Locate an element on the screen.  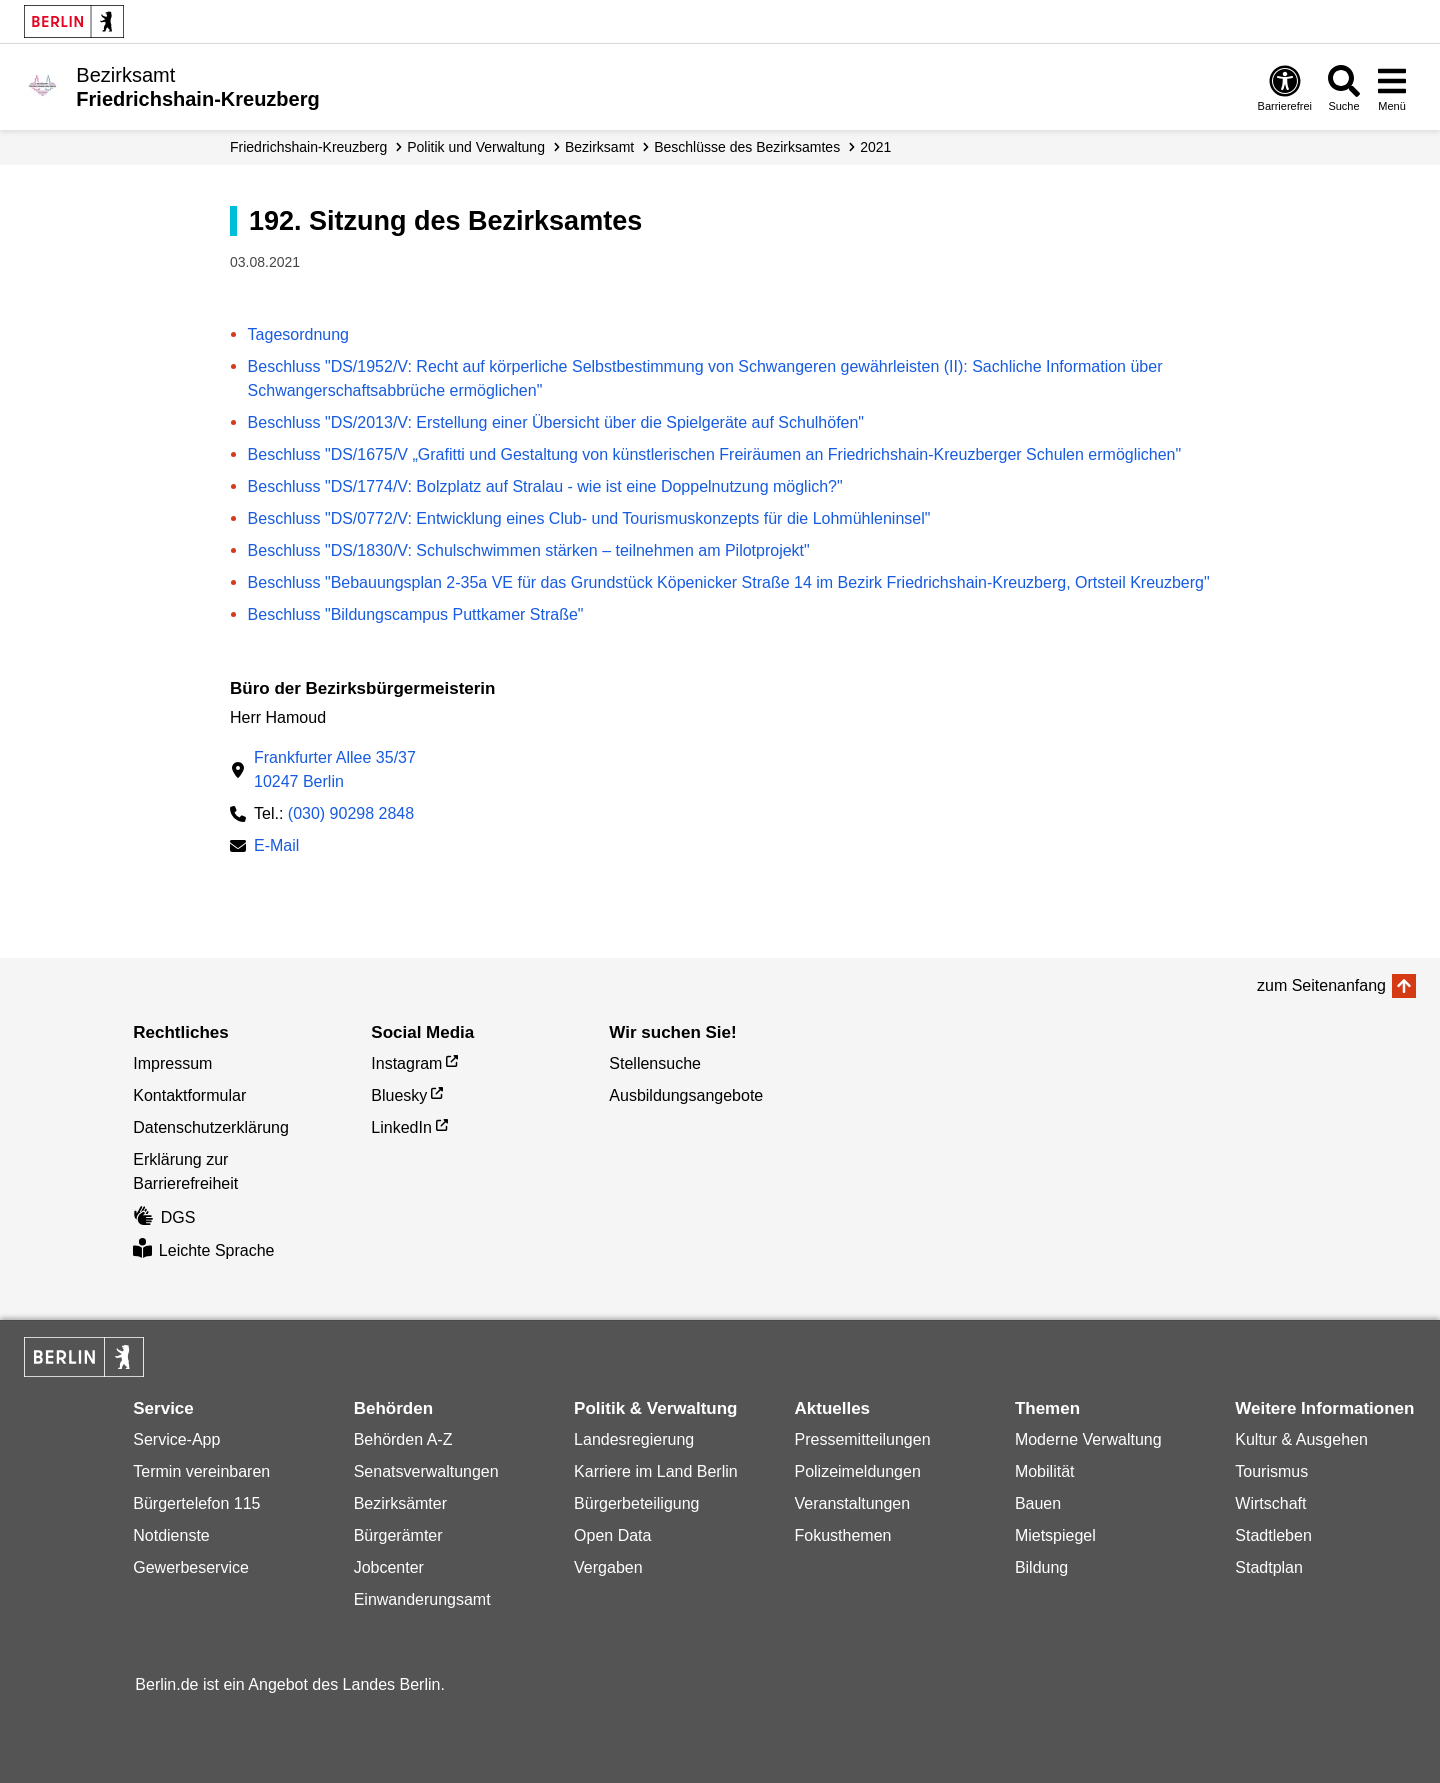
Stadtplan is located at coordinates (1269, 1567).